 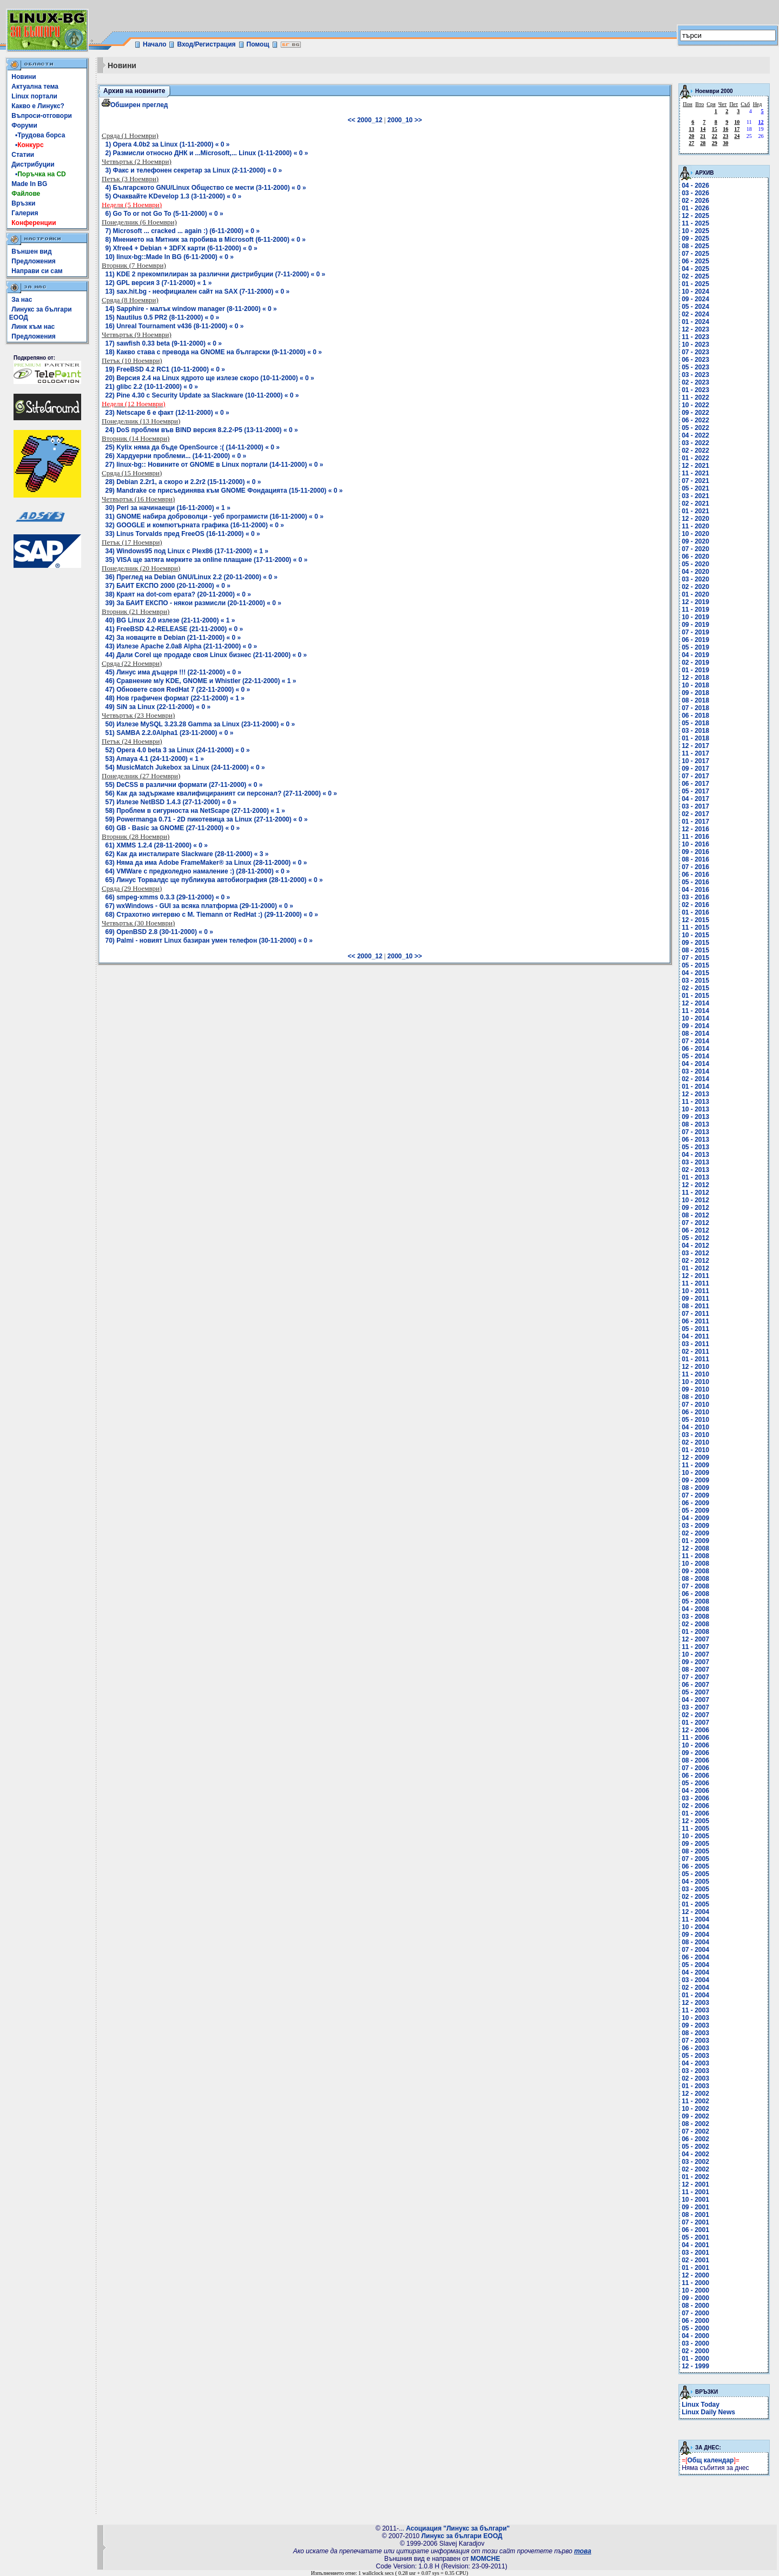 I want to click on 27) linux-bg:: Новините от GNOME в Linux портали (14-11-2000) « 0 », so click(x=214, y=464).